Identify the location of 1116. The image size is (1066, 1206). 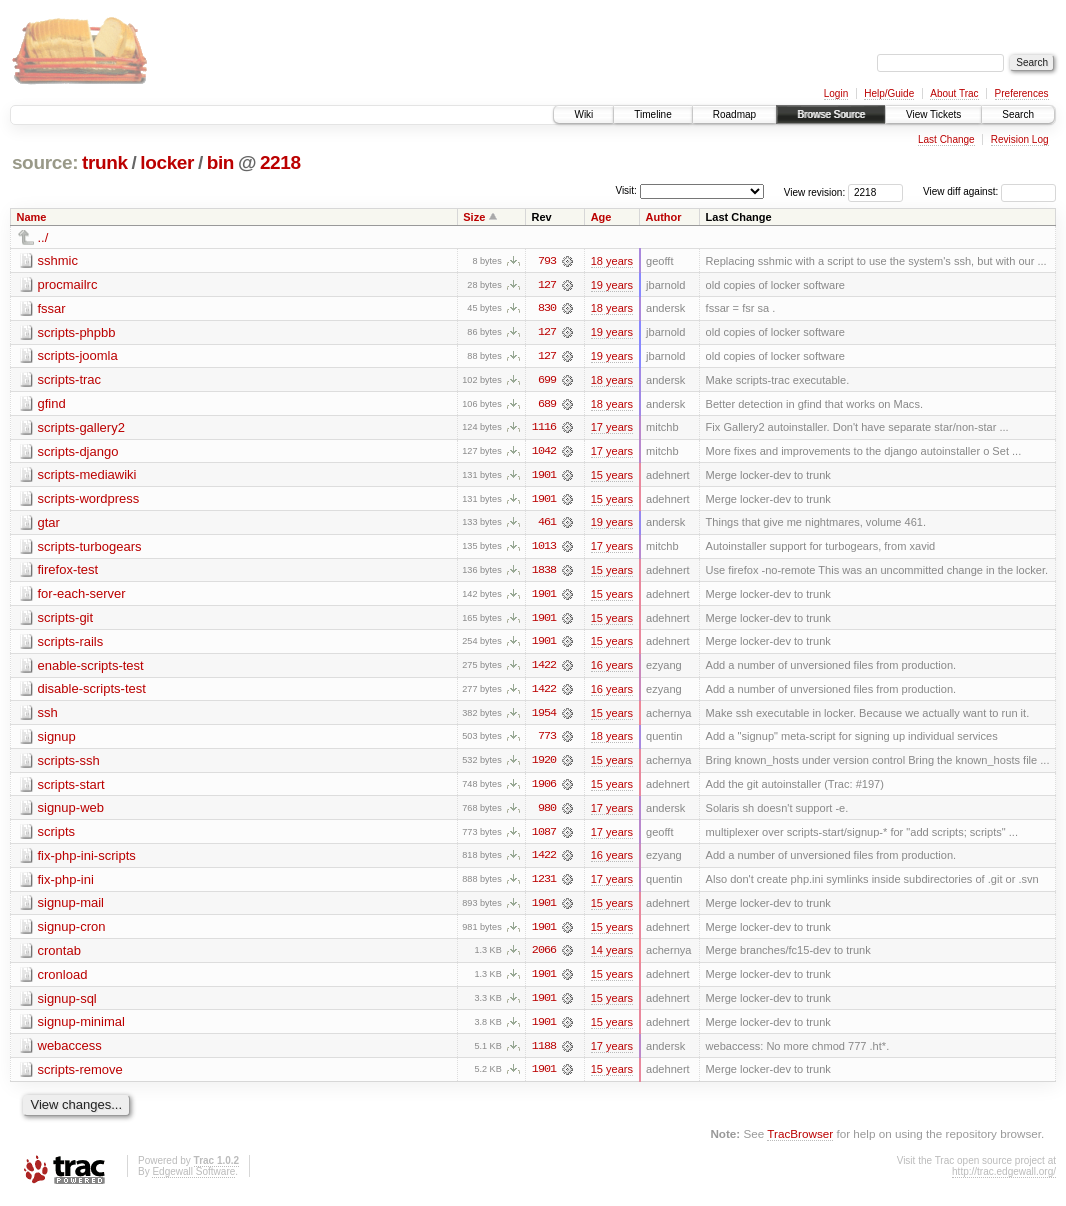
(544, 429).